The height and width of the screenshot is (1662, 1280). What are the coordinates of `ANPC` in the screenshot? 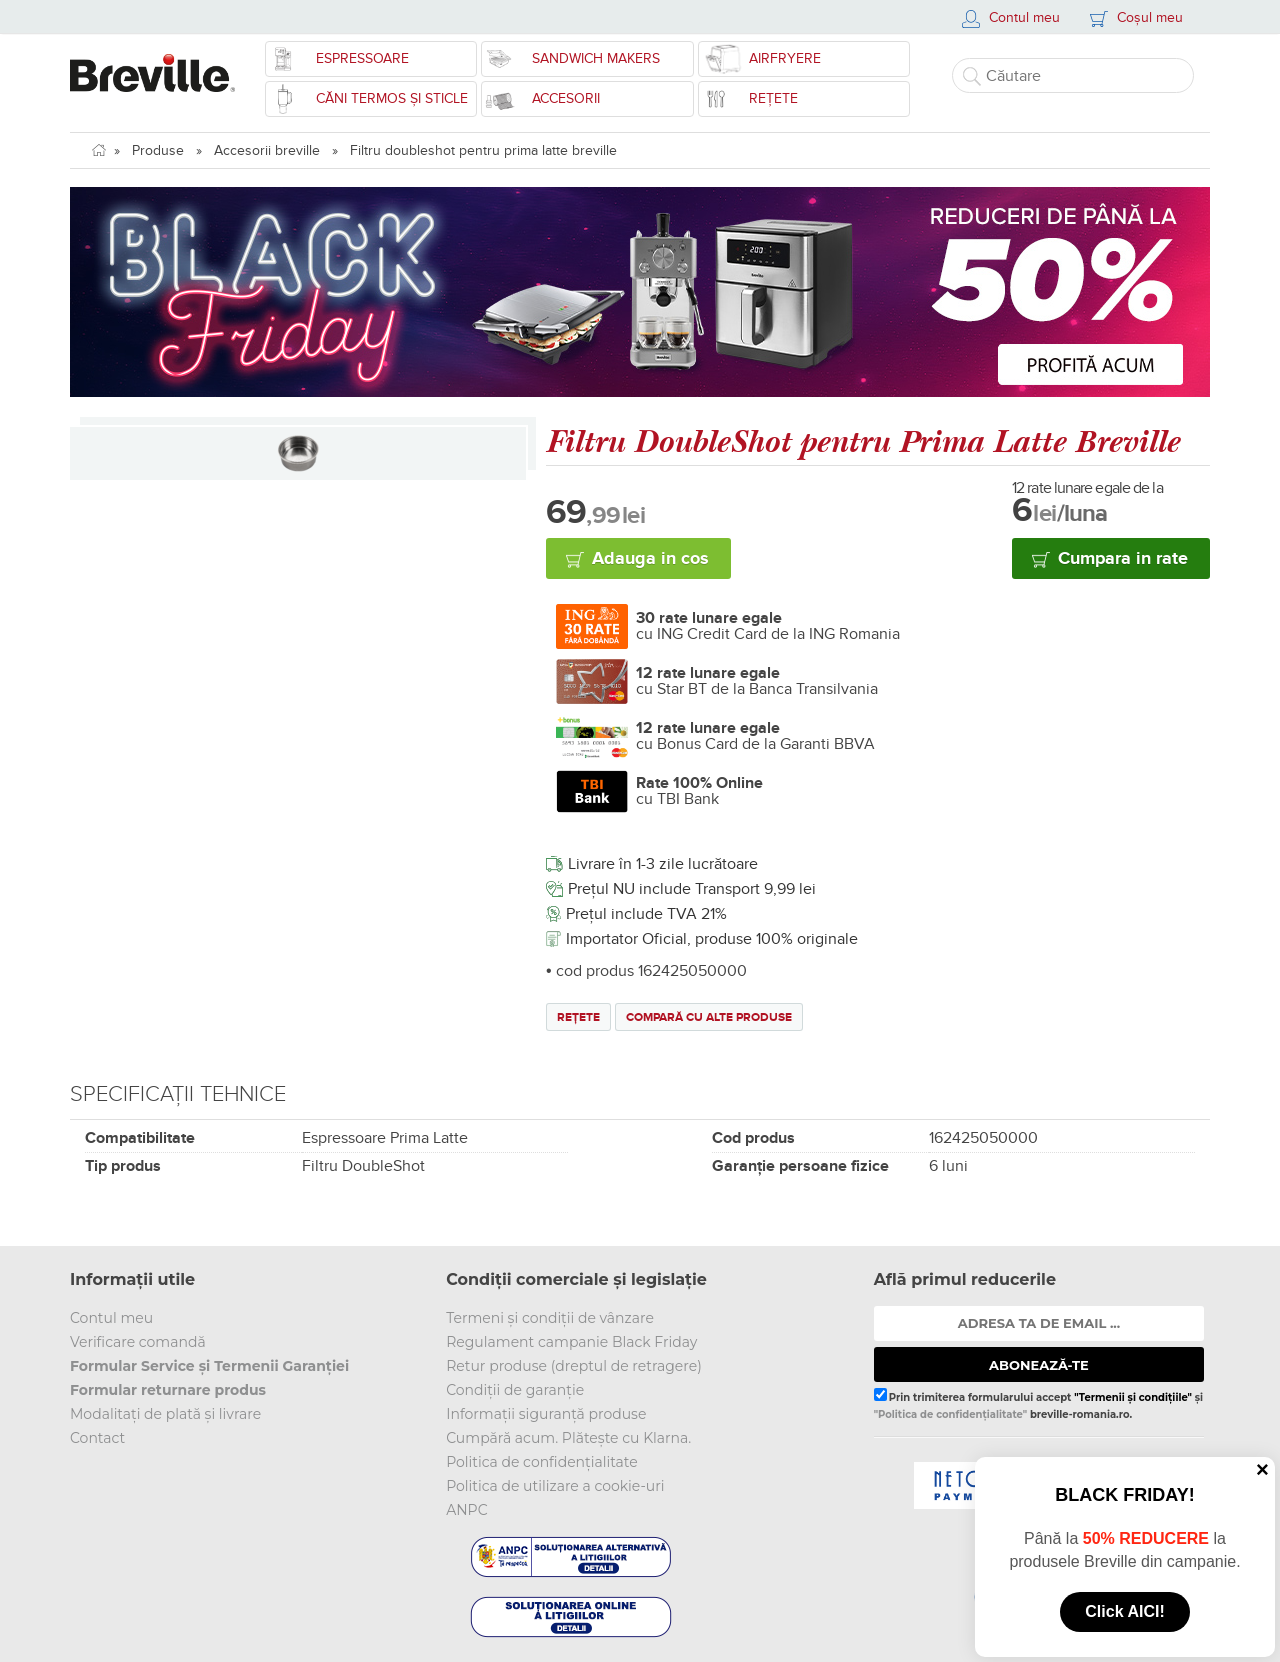 It's located at (466, 1510).